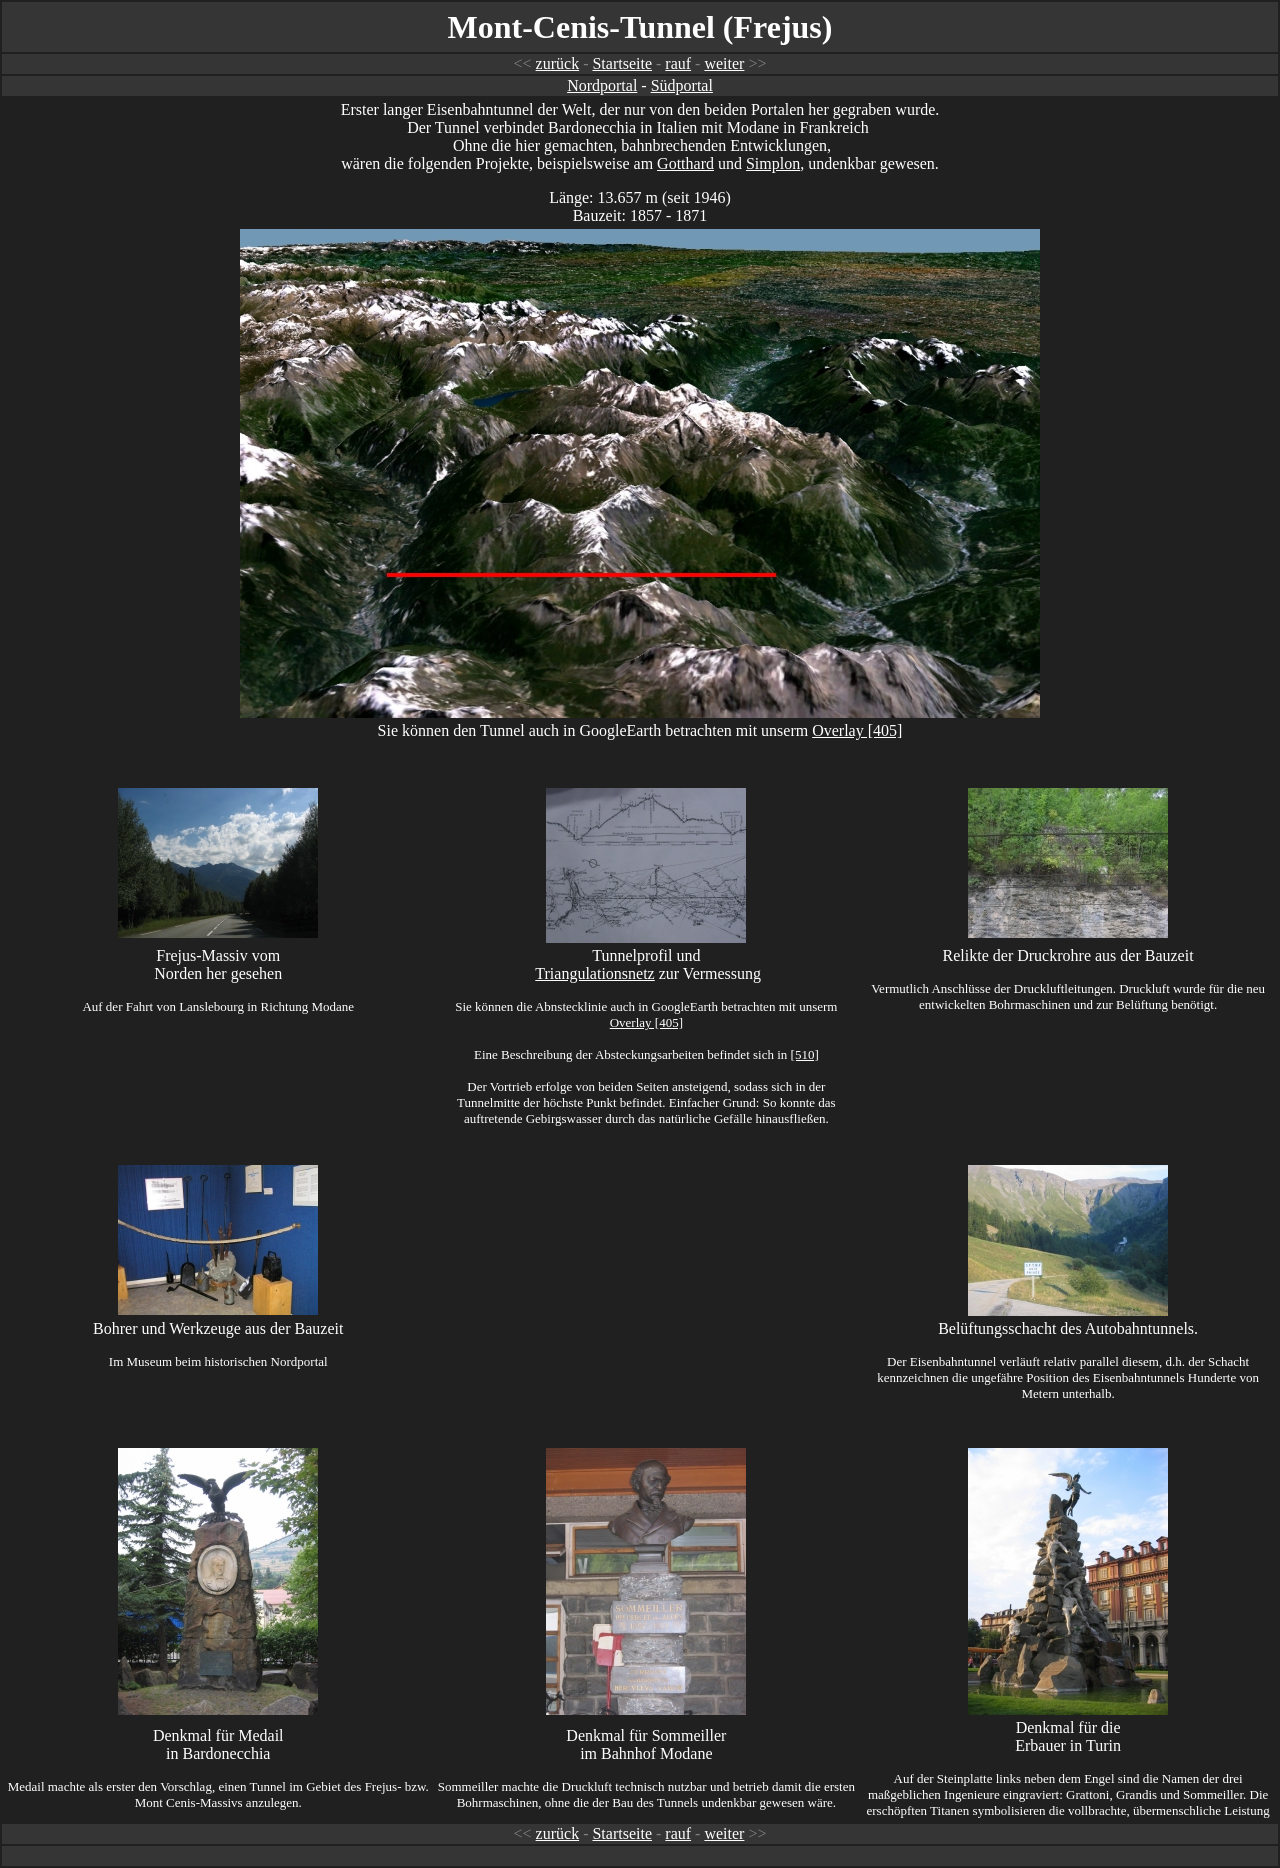 Image resolution: width=1280 pixels, height=1868 pixels. What do you see at coordinates (724, 63) in the screenshot?
I see `weiter` at bounding box center [724, 63].